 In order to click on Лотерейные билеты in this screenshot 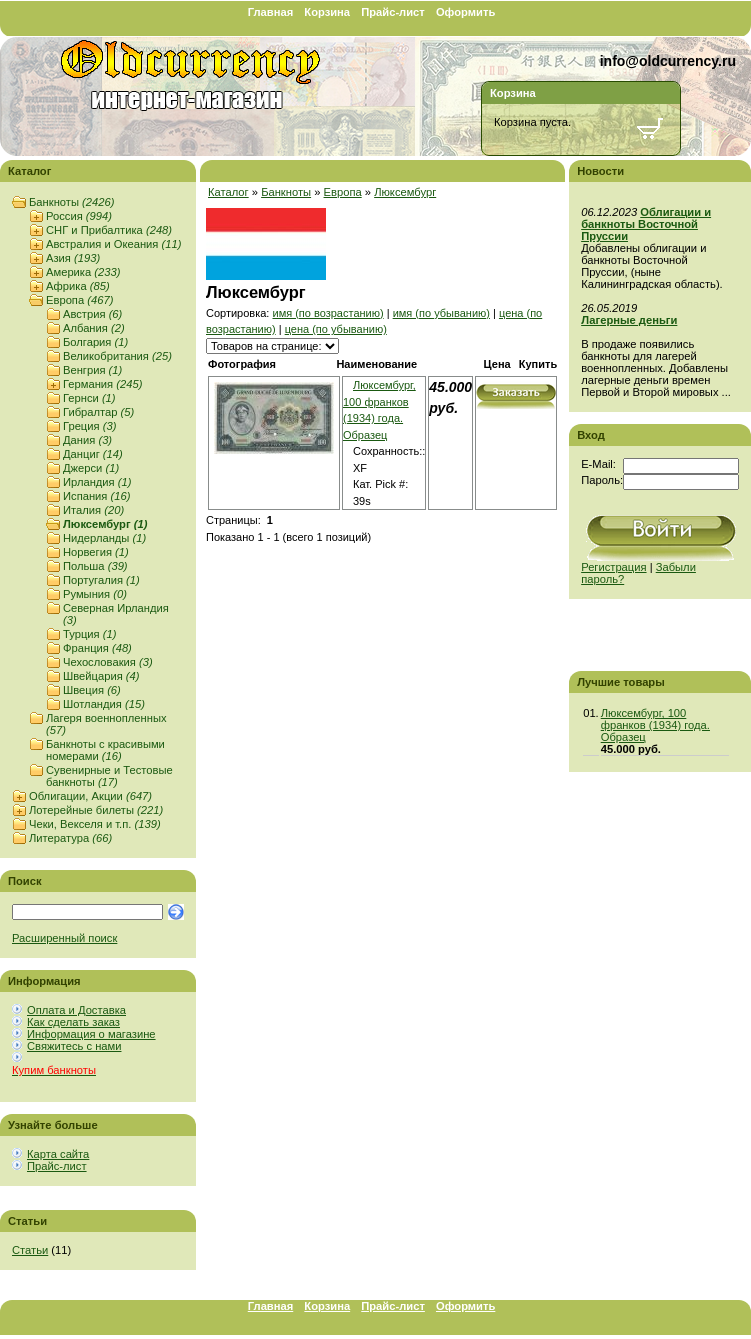, I will do `click(96, 810)`.